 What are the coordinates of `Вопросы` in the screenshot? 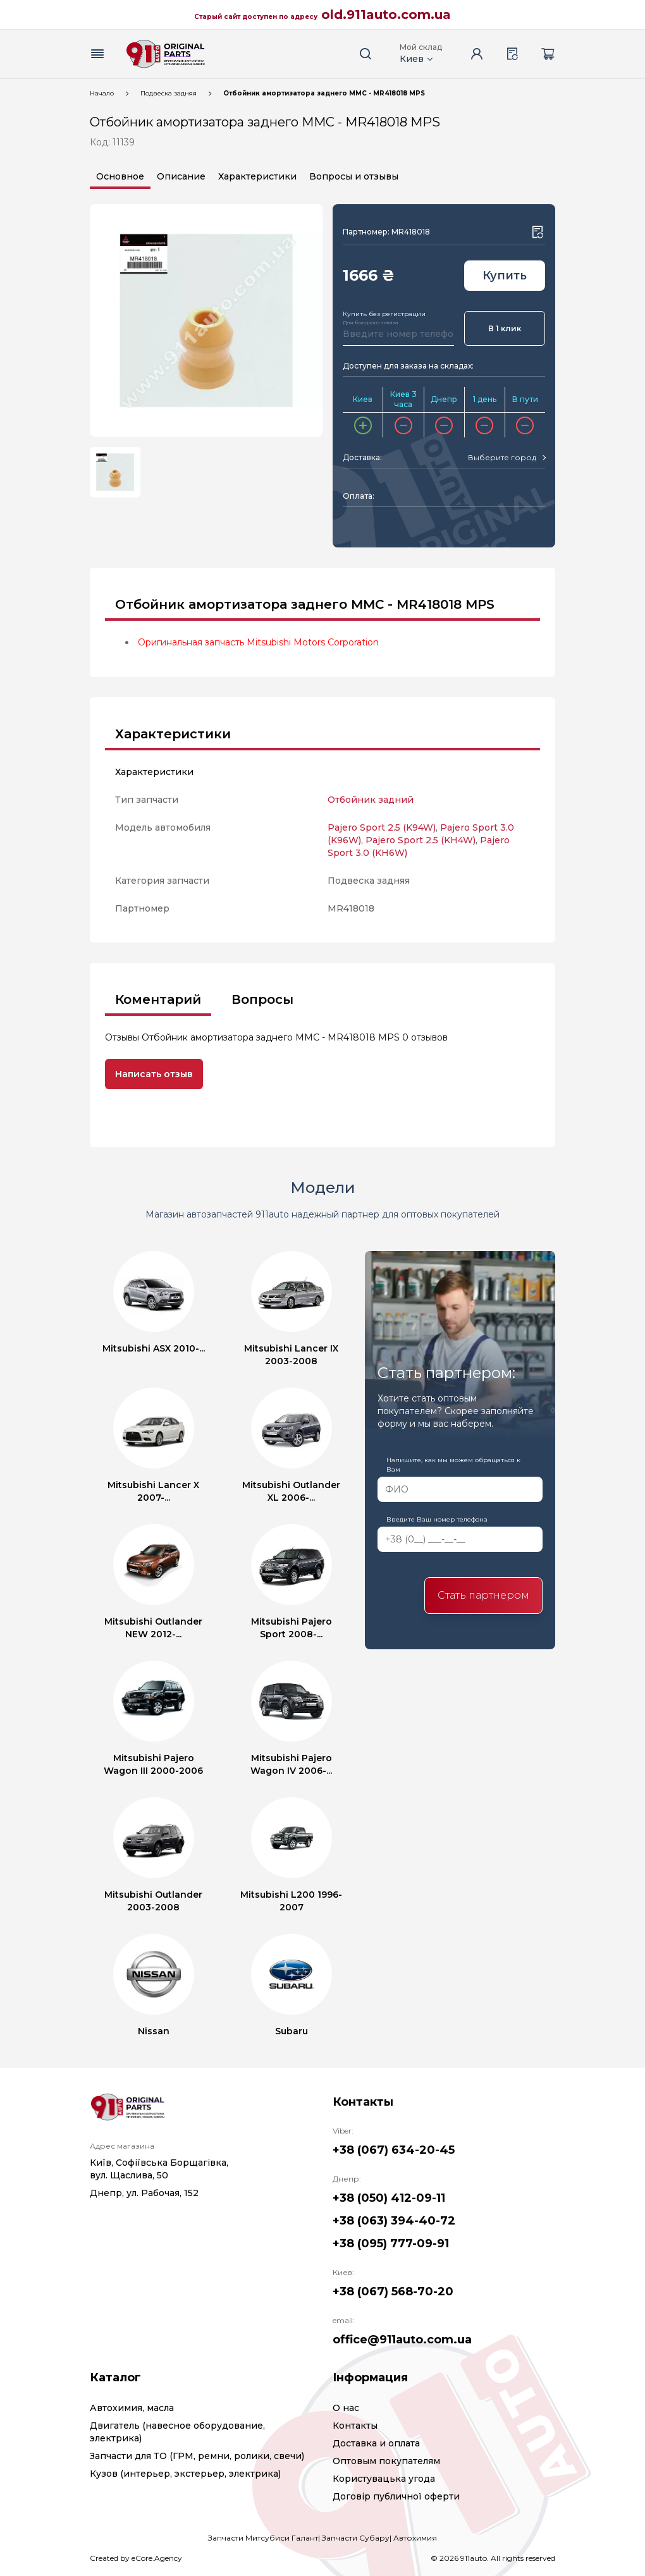 It's located at (262, 999).